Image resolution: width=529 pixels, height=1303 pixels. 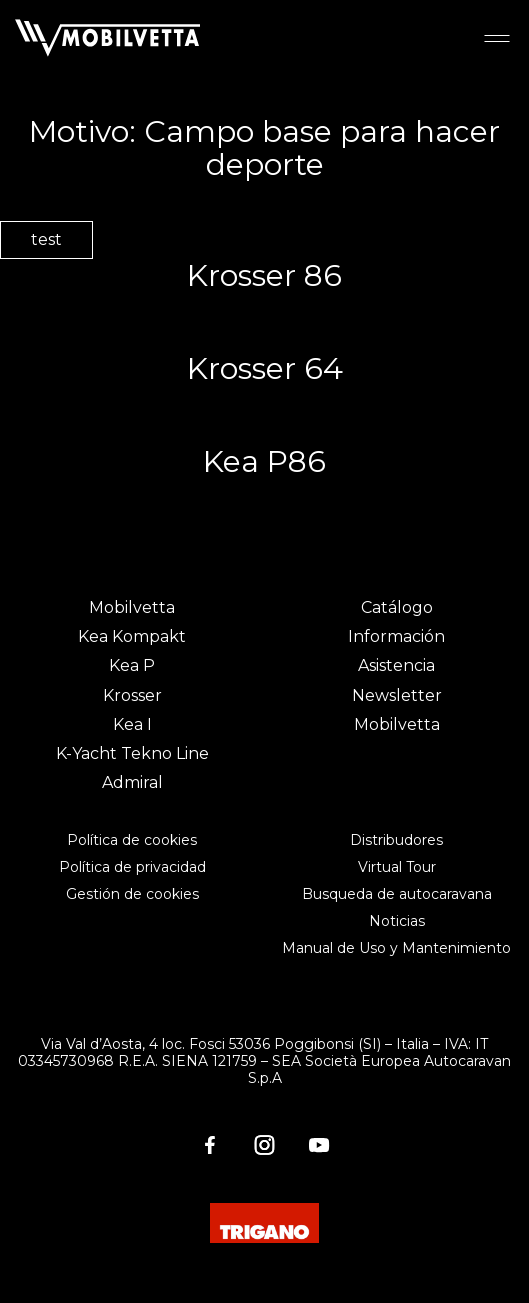 What do you see at coordinates (132, 894) in the screenshot?
I see `Gestión de cookies` at bounding box center [132, 894].